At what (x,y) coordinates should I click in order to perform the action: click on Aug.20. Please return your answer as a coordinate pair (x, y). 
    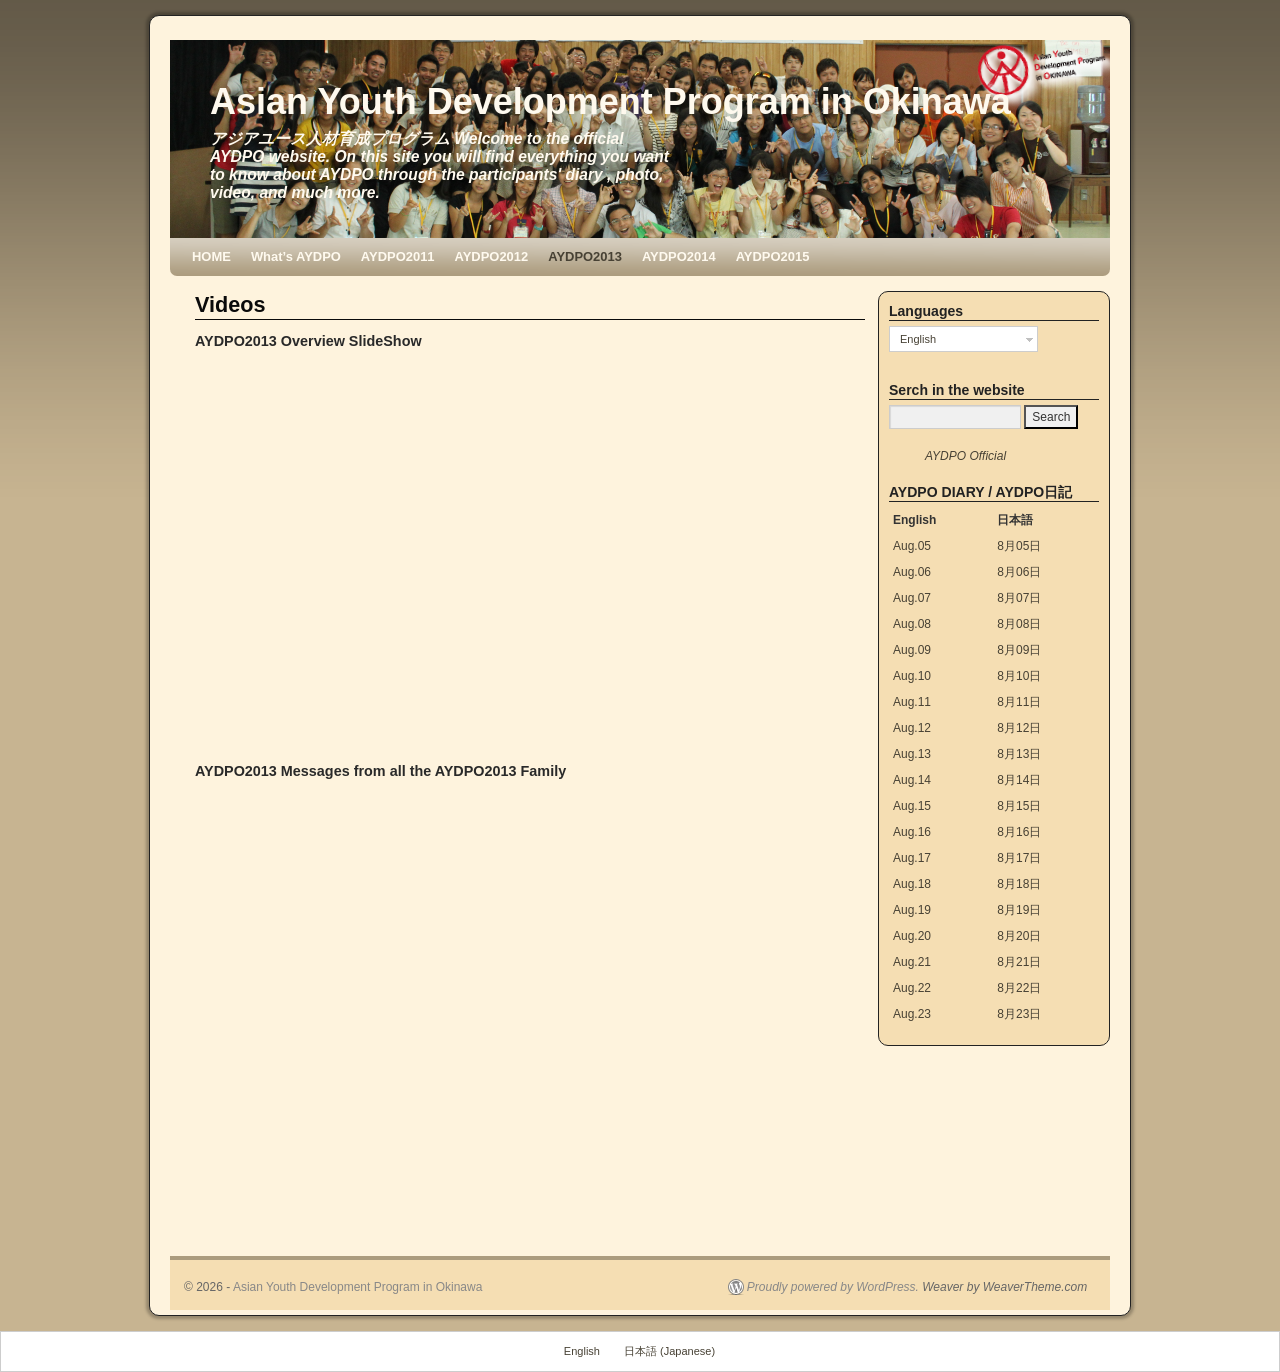
    Looking at the image, I should click on (912, 936).